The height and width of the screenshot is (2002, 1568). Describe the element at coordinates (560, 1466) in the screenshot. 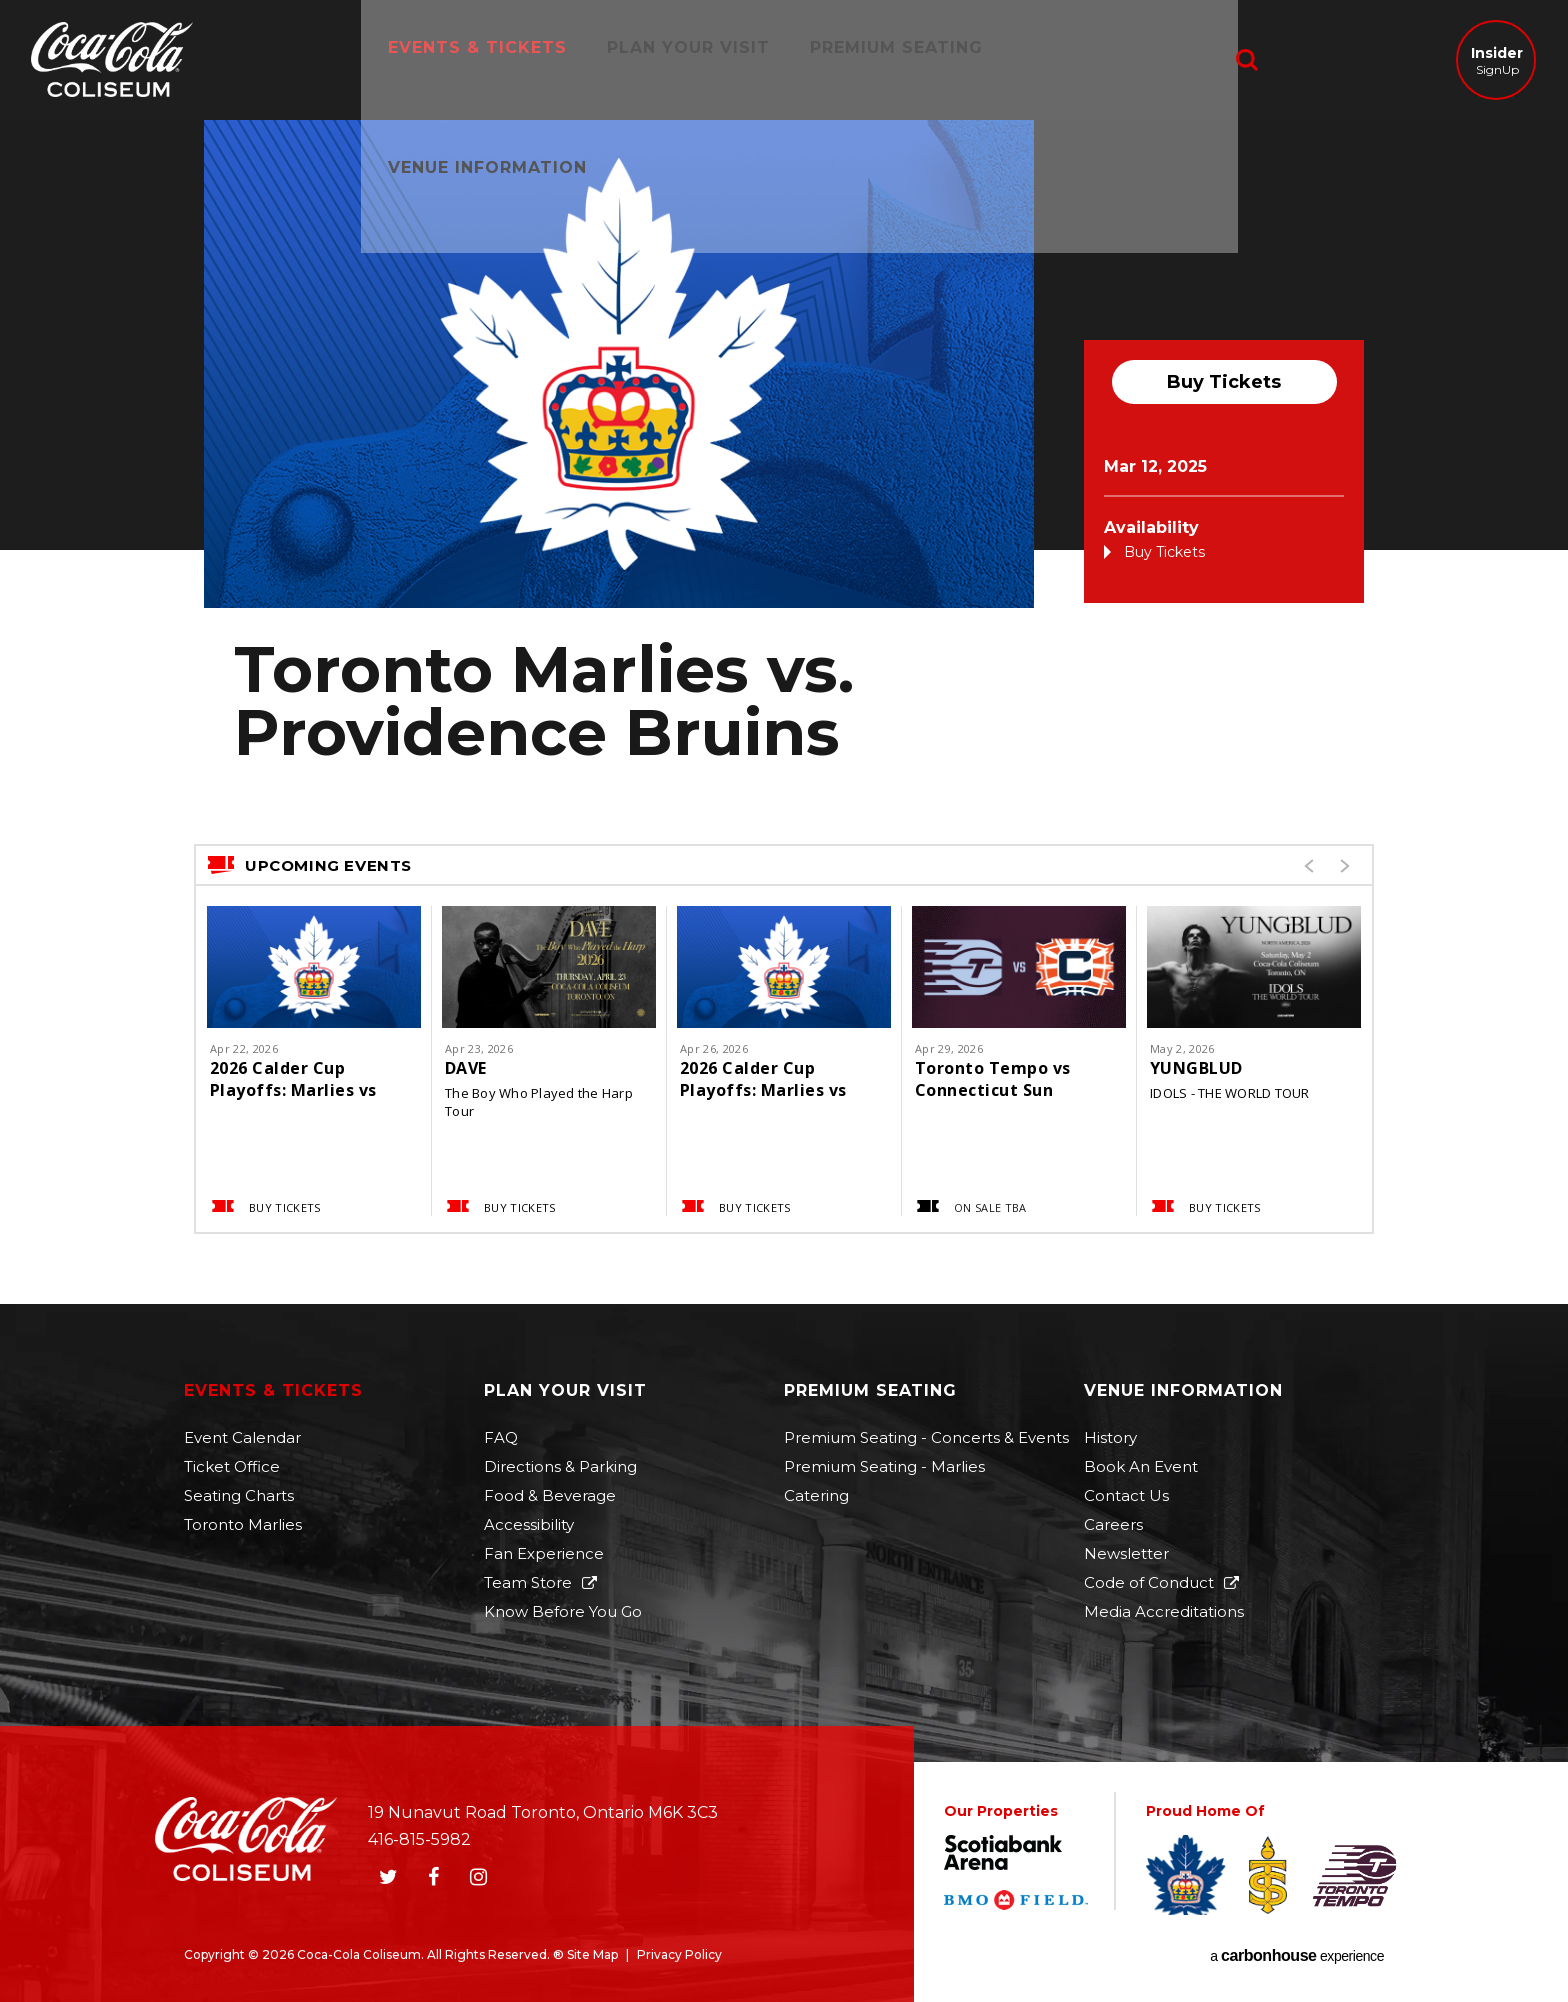

I see `Directions & Parking` at that location.